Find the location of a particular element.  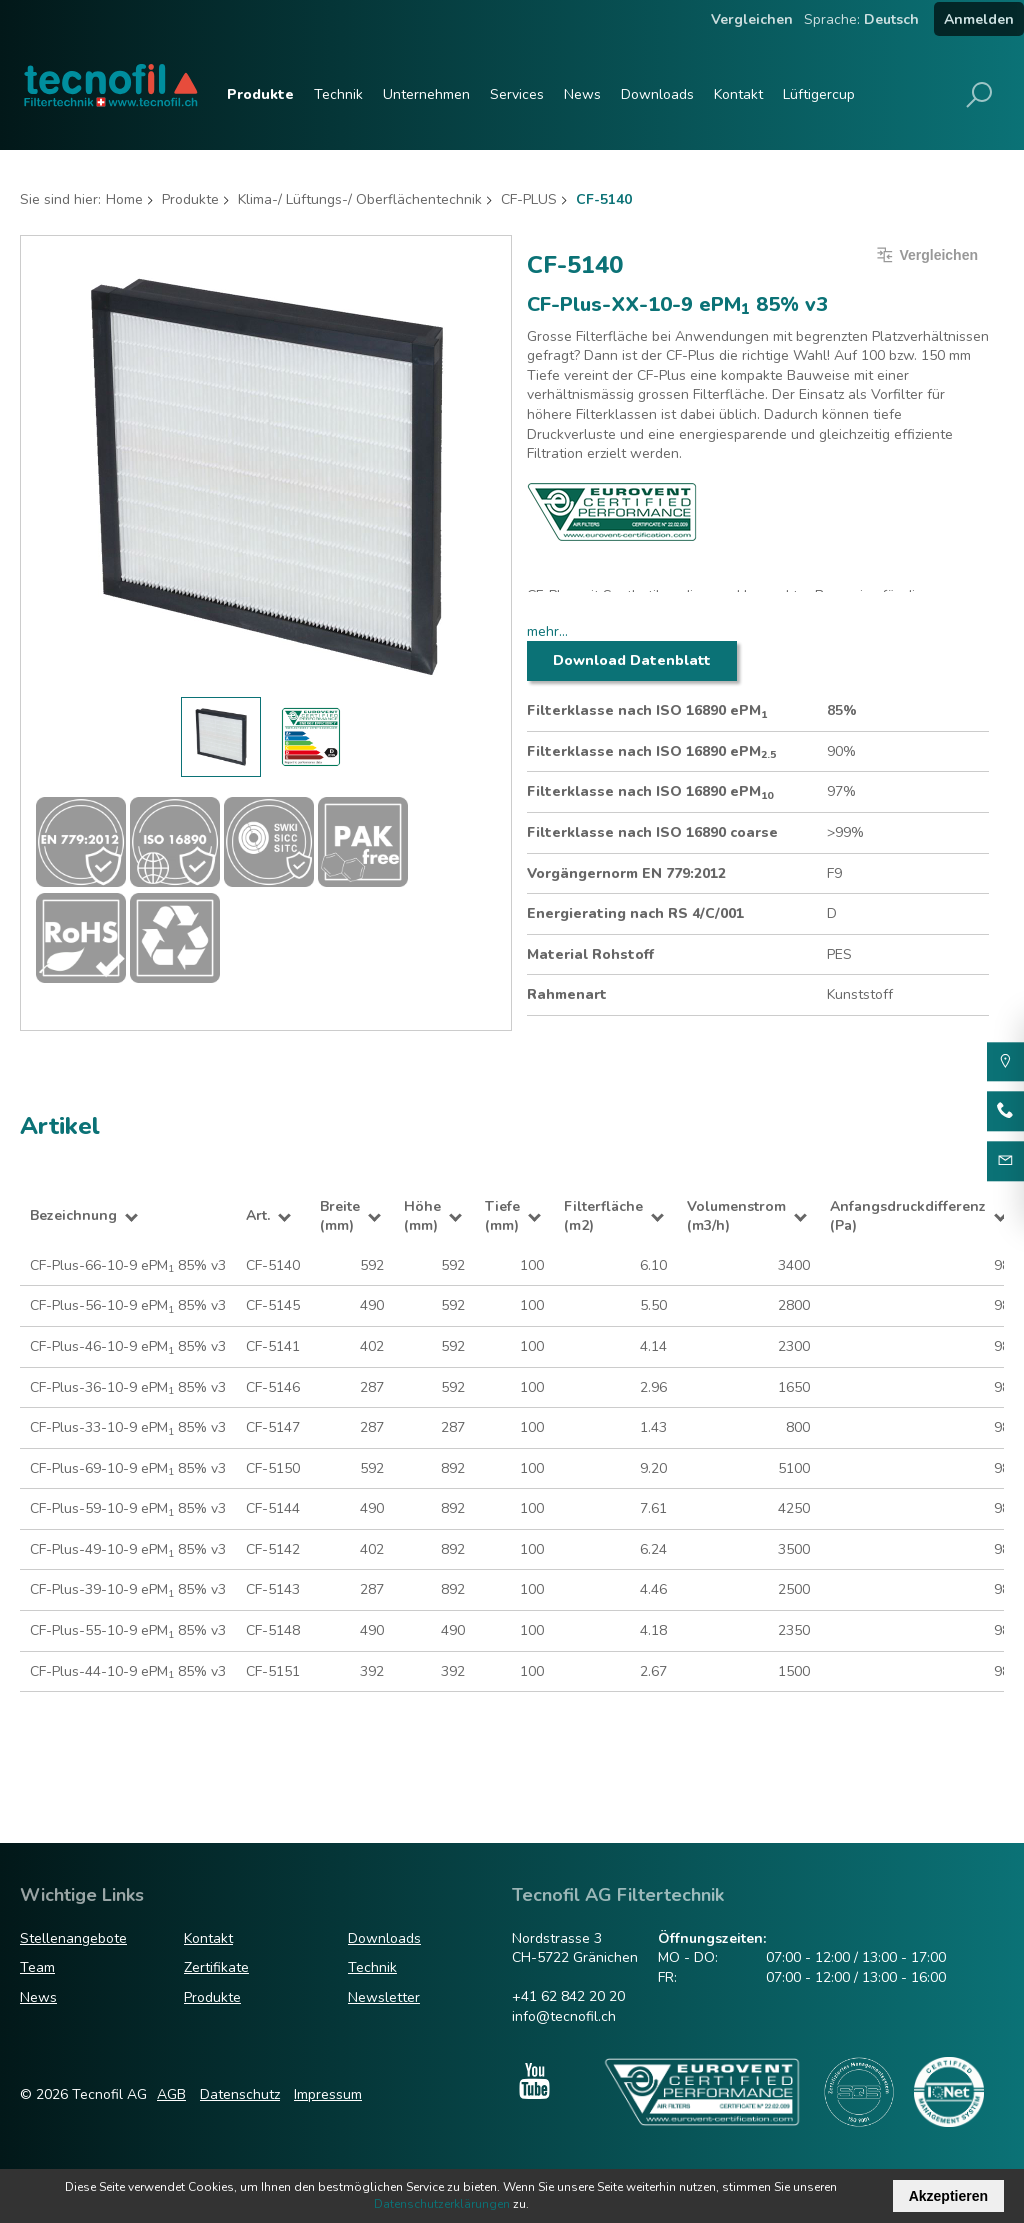

Vorgängernorm EN 779:2012 is located at coordinates (626, 873).